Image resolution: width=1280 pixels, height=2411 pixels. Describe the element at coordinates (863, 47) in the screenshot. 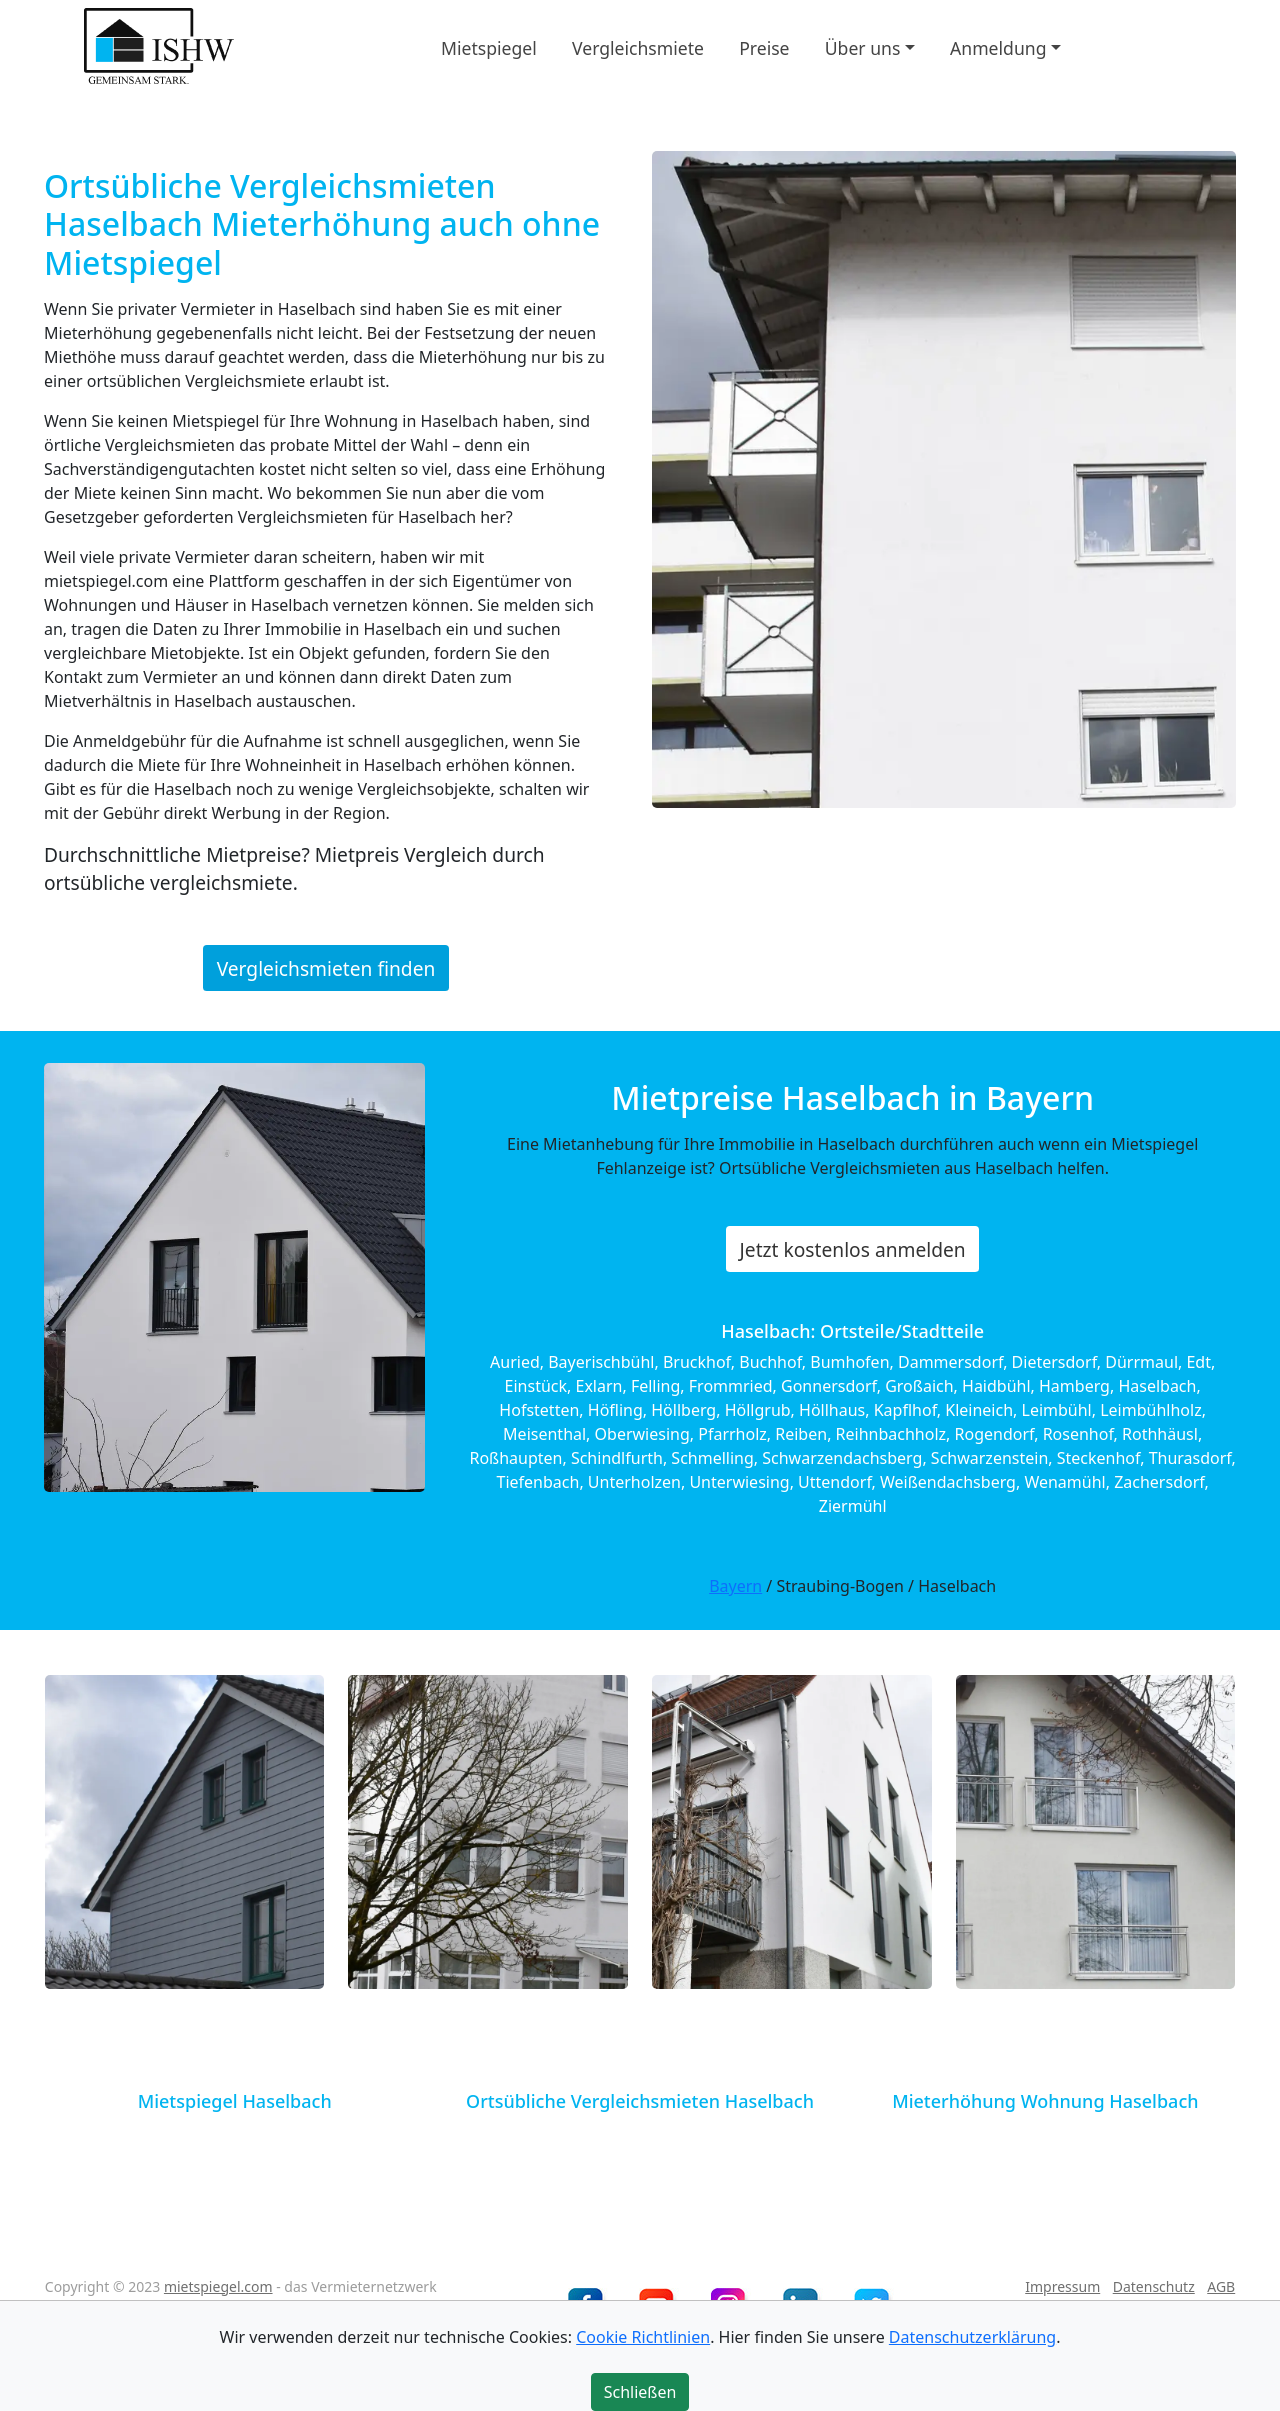

I see `Über uns` at that location.